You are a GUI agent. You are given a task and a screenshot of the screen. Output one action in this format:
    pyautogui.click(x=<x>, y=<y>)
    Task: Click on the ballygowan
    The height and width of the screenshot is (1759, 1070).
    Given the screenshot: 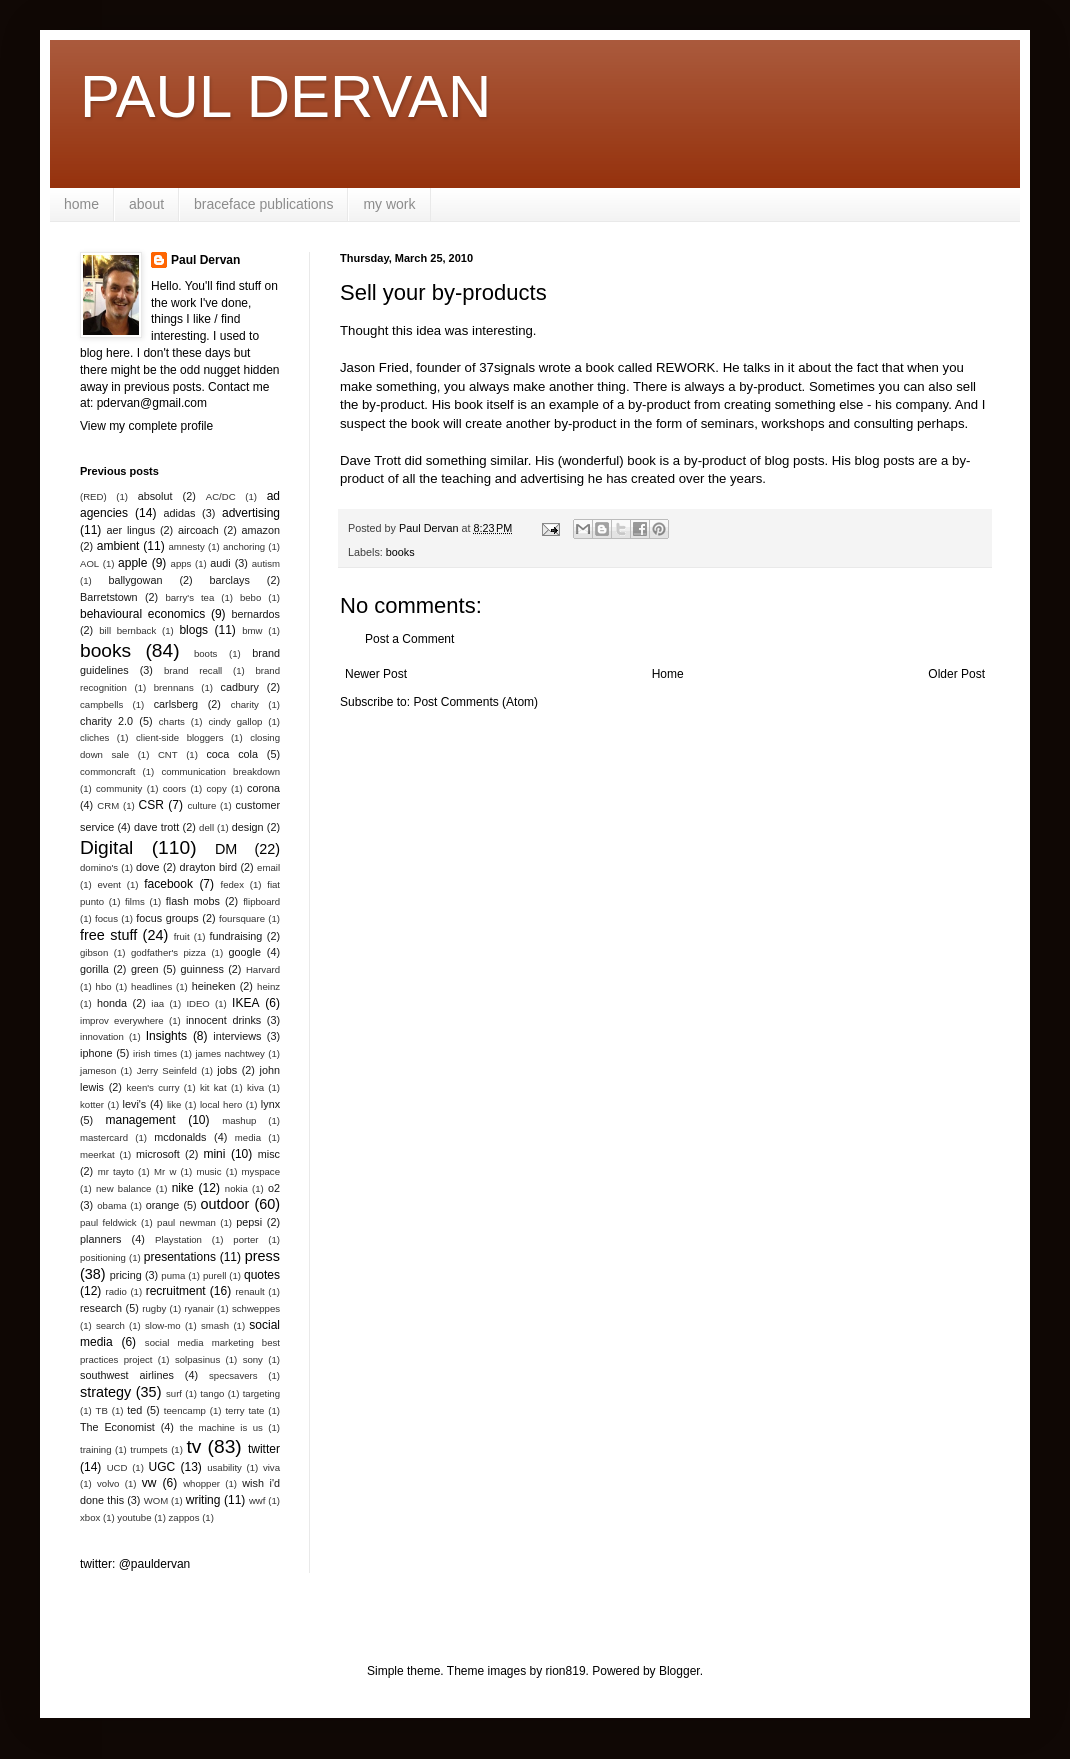 What is the action you would take?
    pyautogui.click(x=135, y=580)
    